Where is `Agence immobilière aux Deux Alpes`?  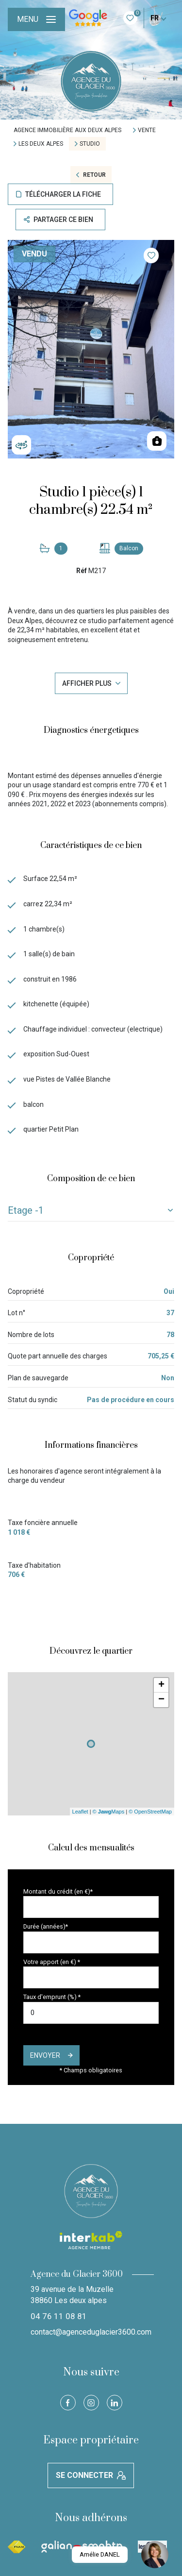 Agence immobilière aux Deux Alpes is located at coordinates (67, 130).